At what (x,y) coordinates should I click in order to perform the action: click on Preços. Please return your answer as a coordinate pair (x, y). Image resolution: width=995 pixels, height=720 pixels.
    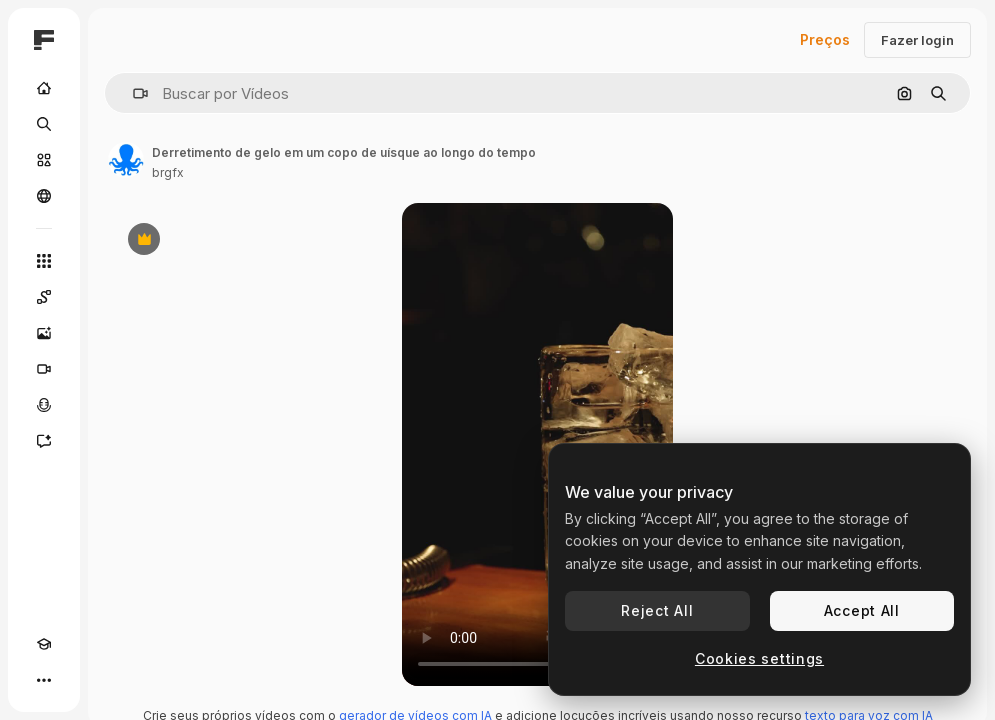
    Looking at the image, I should click on (825, 39).